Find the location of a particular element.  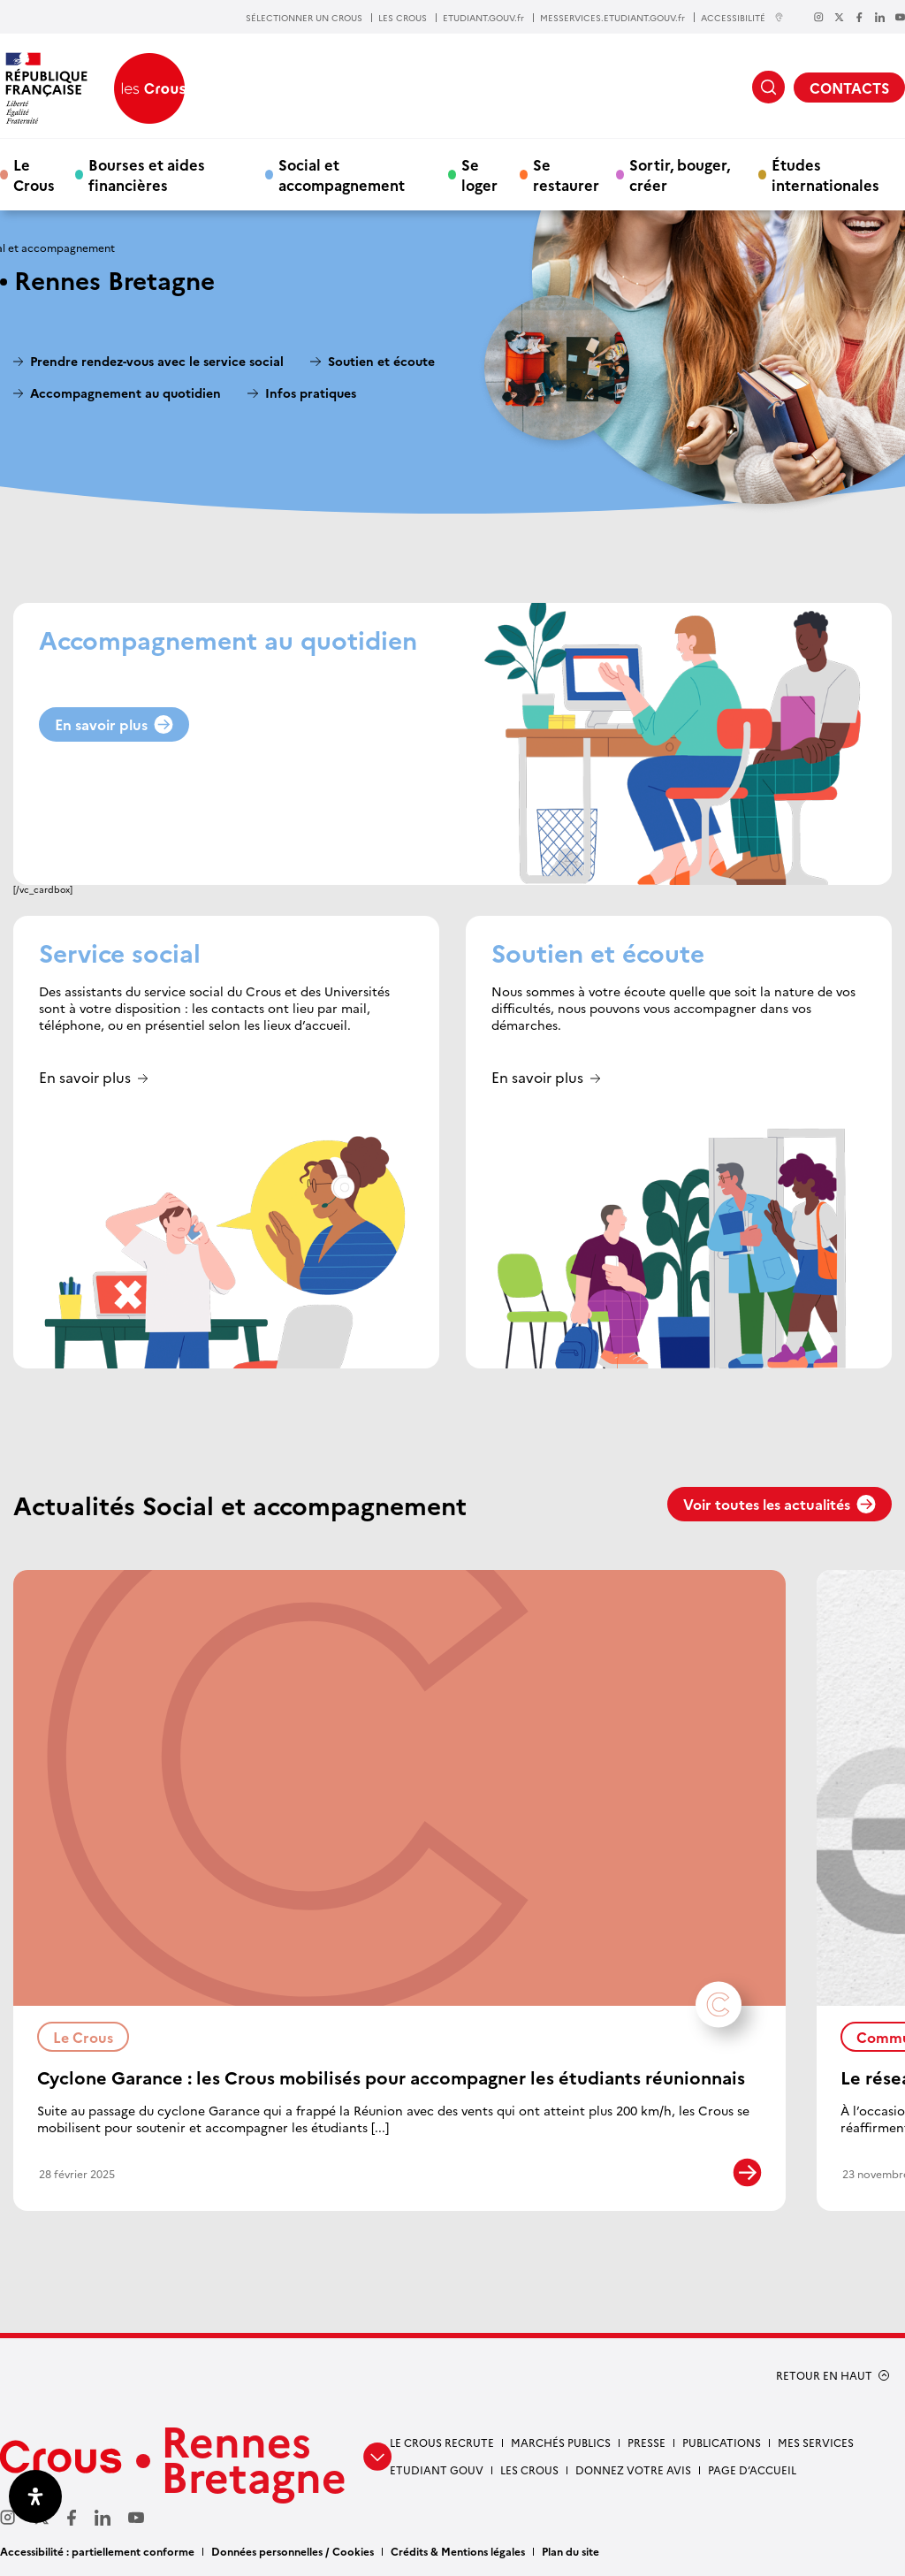

Social et accompagnement is located at coordinates (341, 174).